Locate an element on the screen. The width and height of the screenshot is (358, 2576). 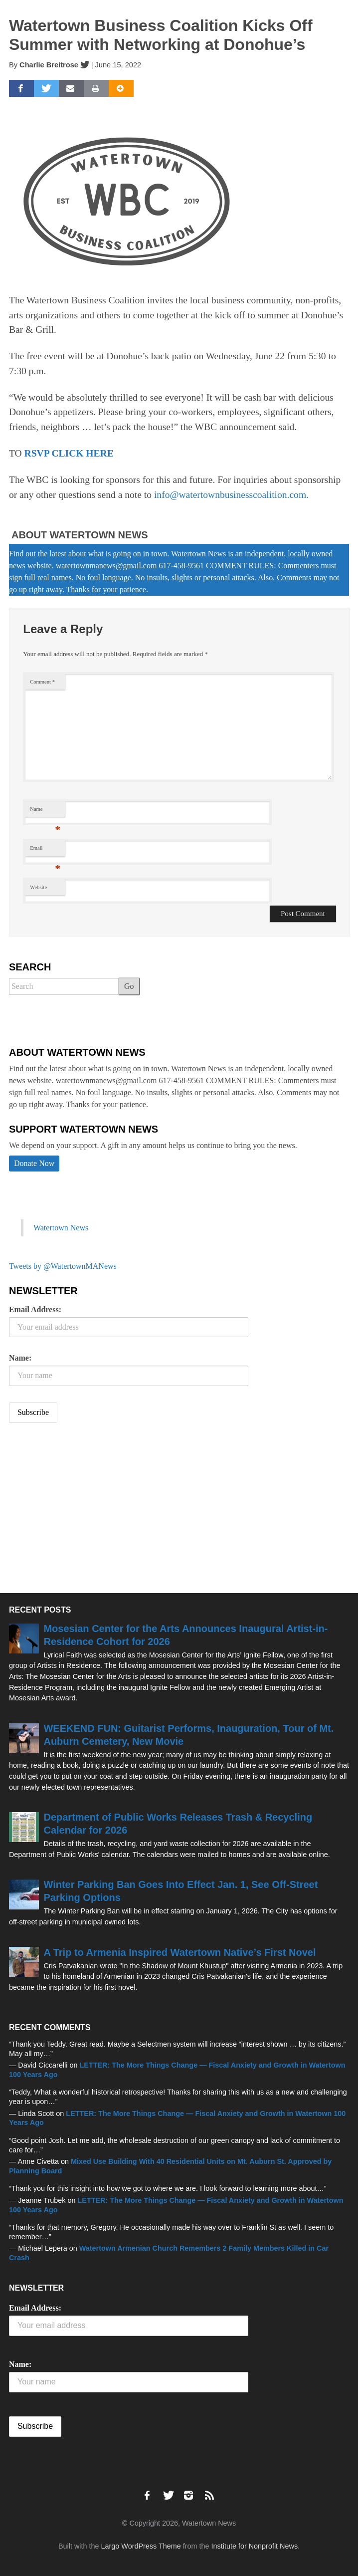
Largo WordPress Theme is located at coordinates (141, 2546).